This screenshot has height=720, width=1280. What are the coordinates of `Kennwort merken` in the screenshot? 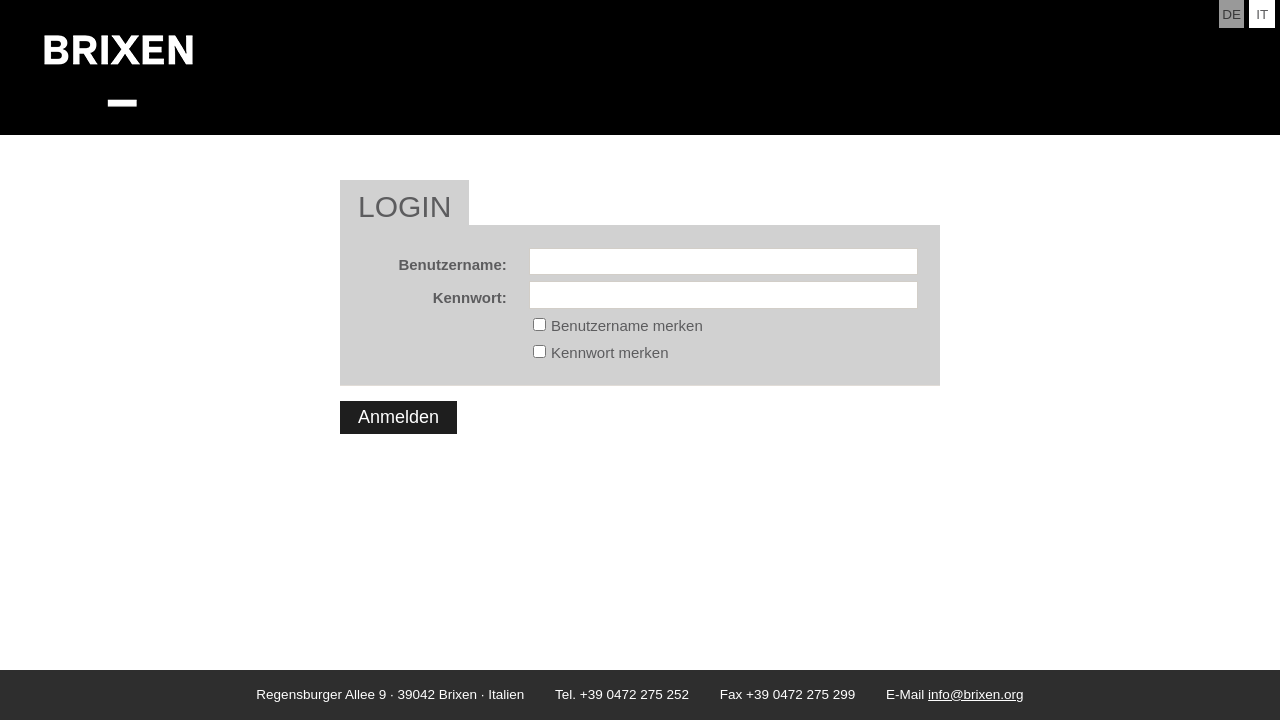 It's located at (610, 352).